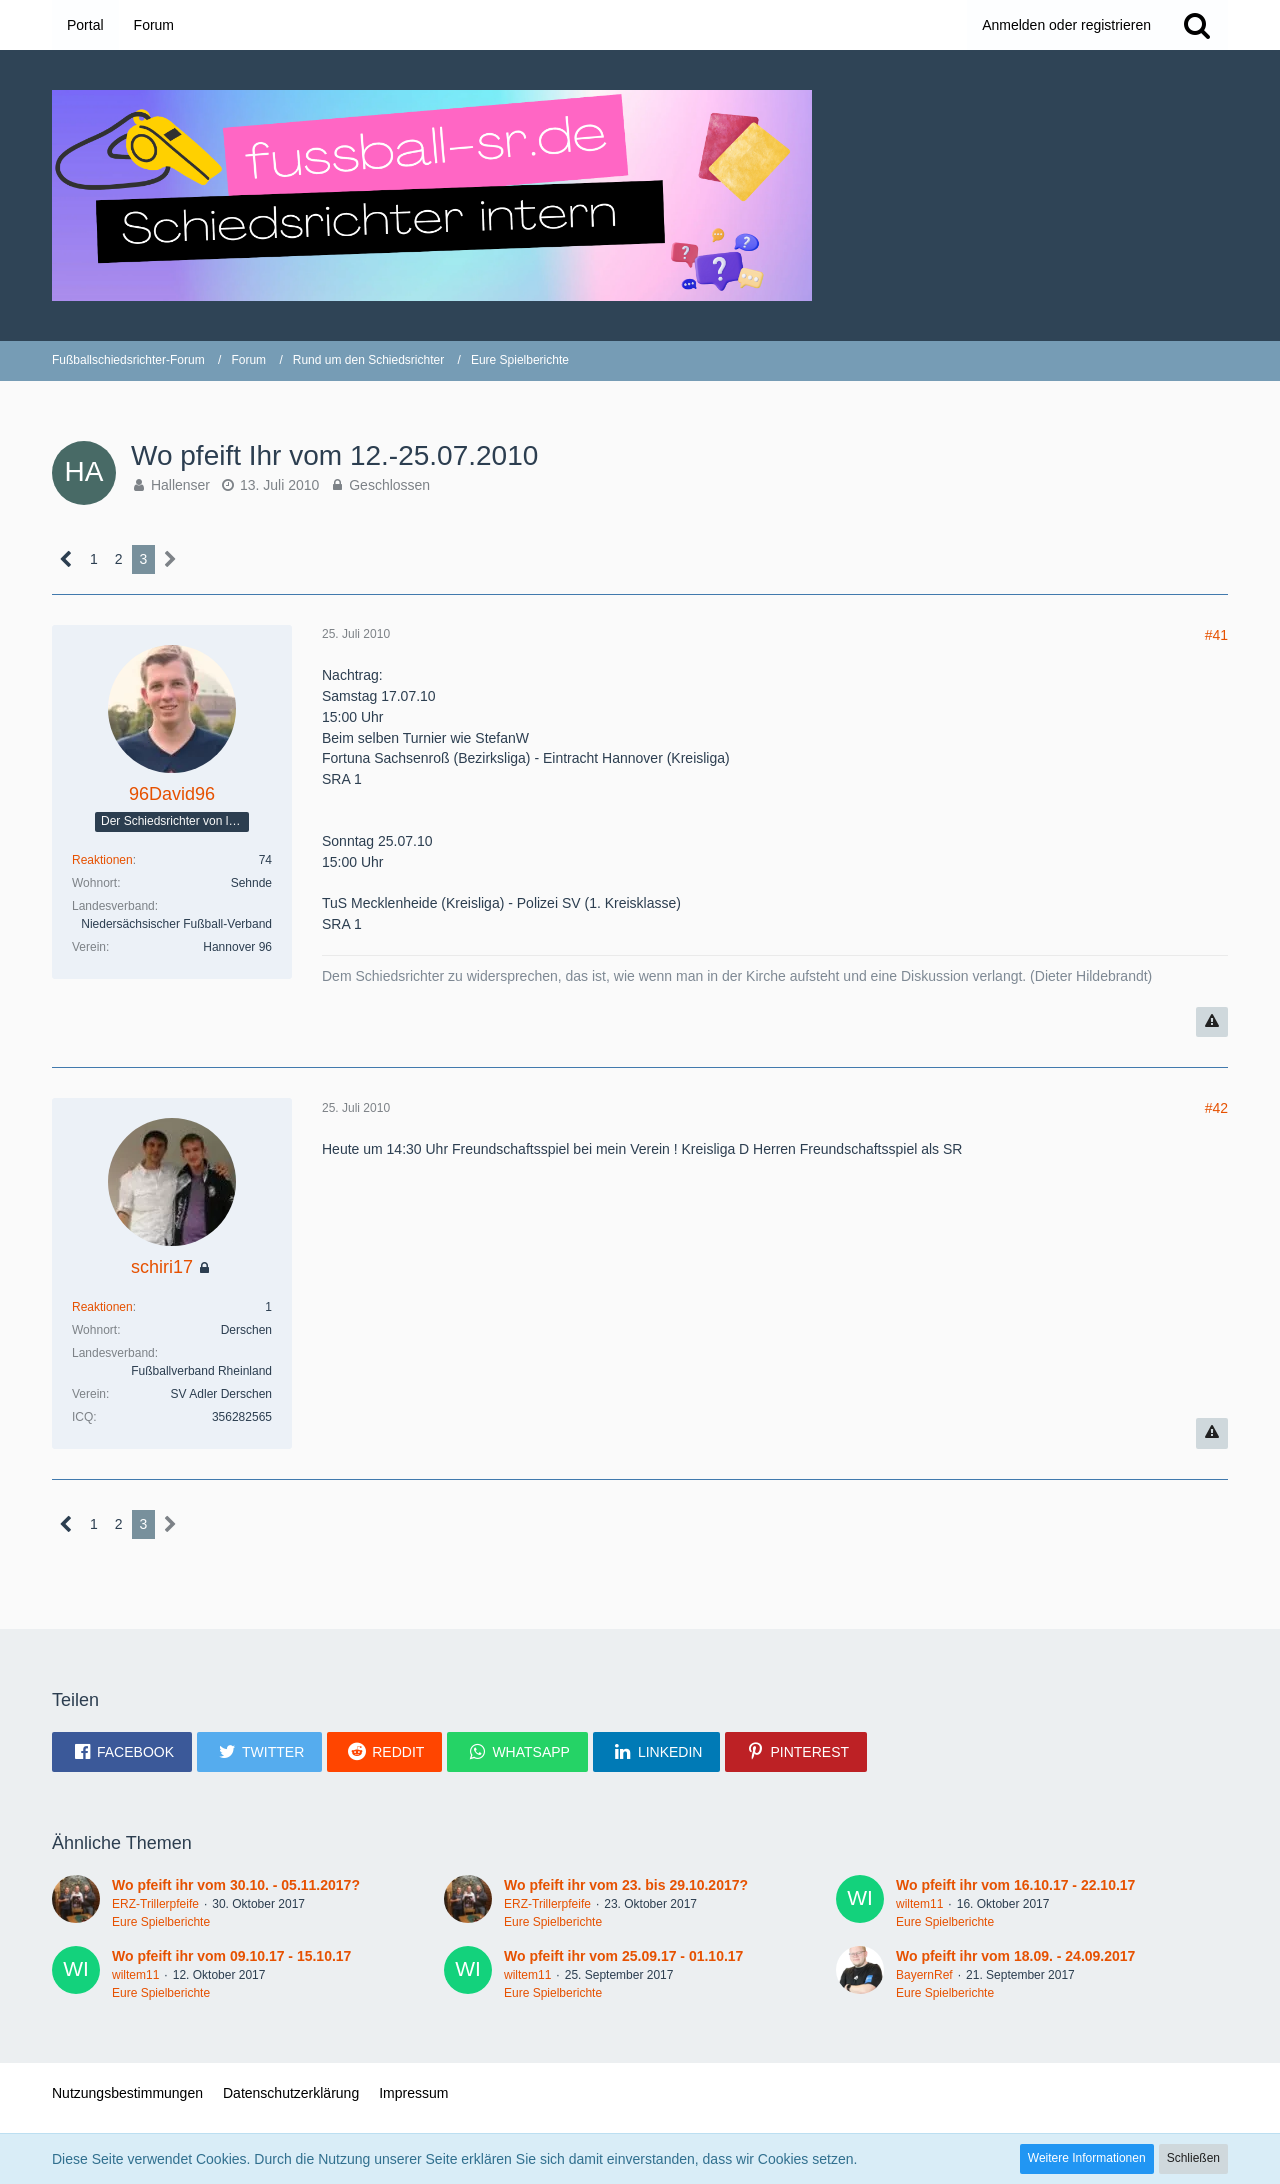 The width and height of the screenshot is (1280, 2184). Describe the element at coordinates (1212, 1022) in the screenshot. I see `[Inhalt melden]` at that location.